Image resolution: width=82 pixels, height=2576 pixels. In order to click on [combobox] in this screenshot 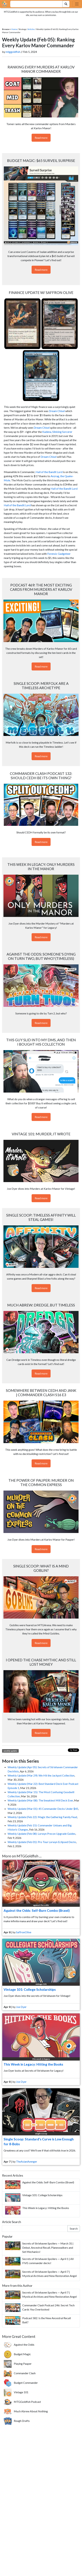, I will do `click(34, 4)`.